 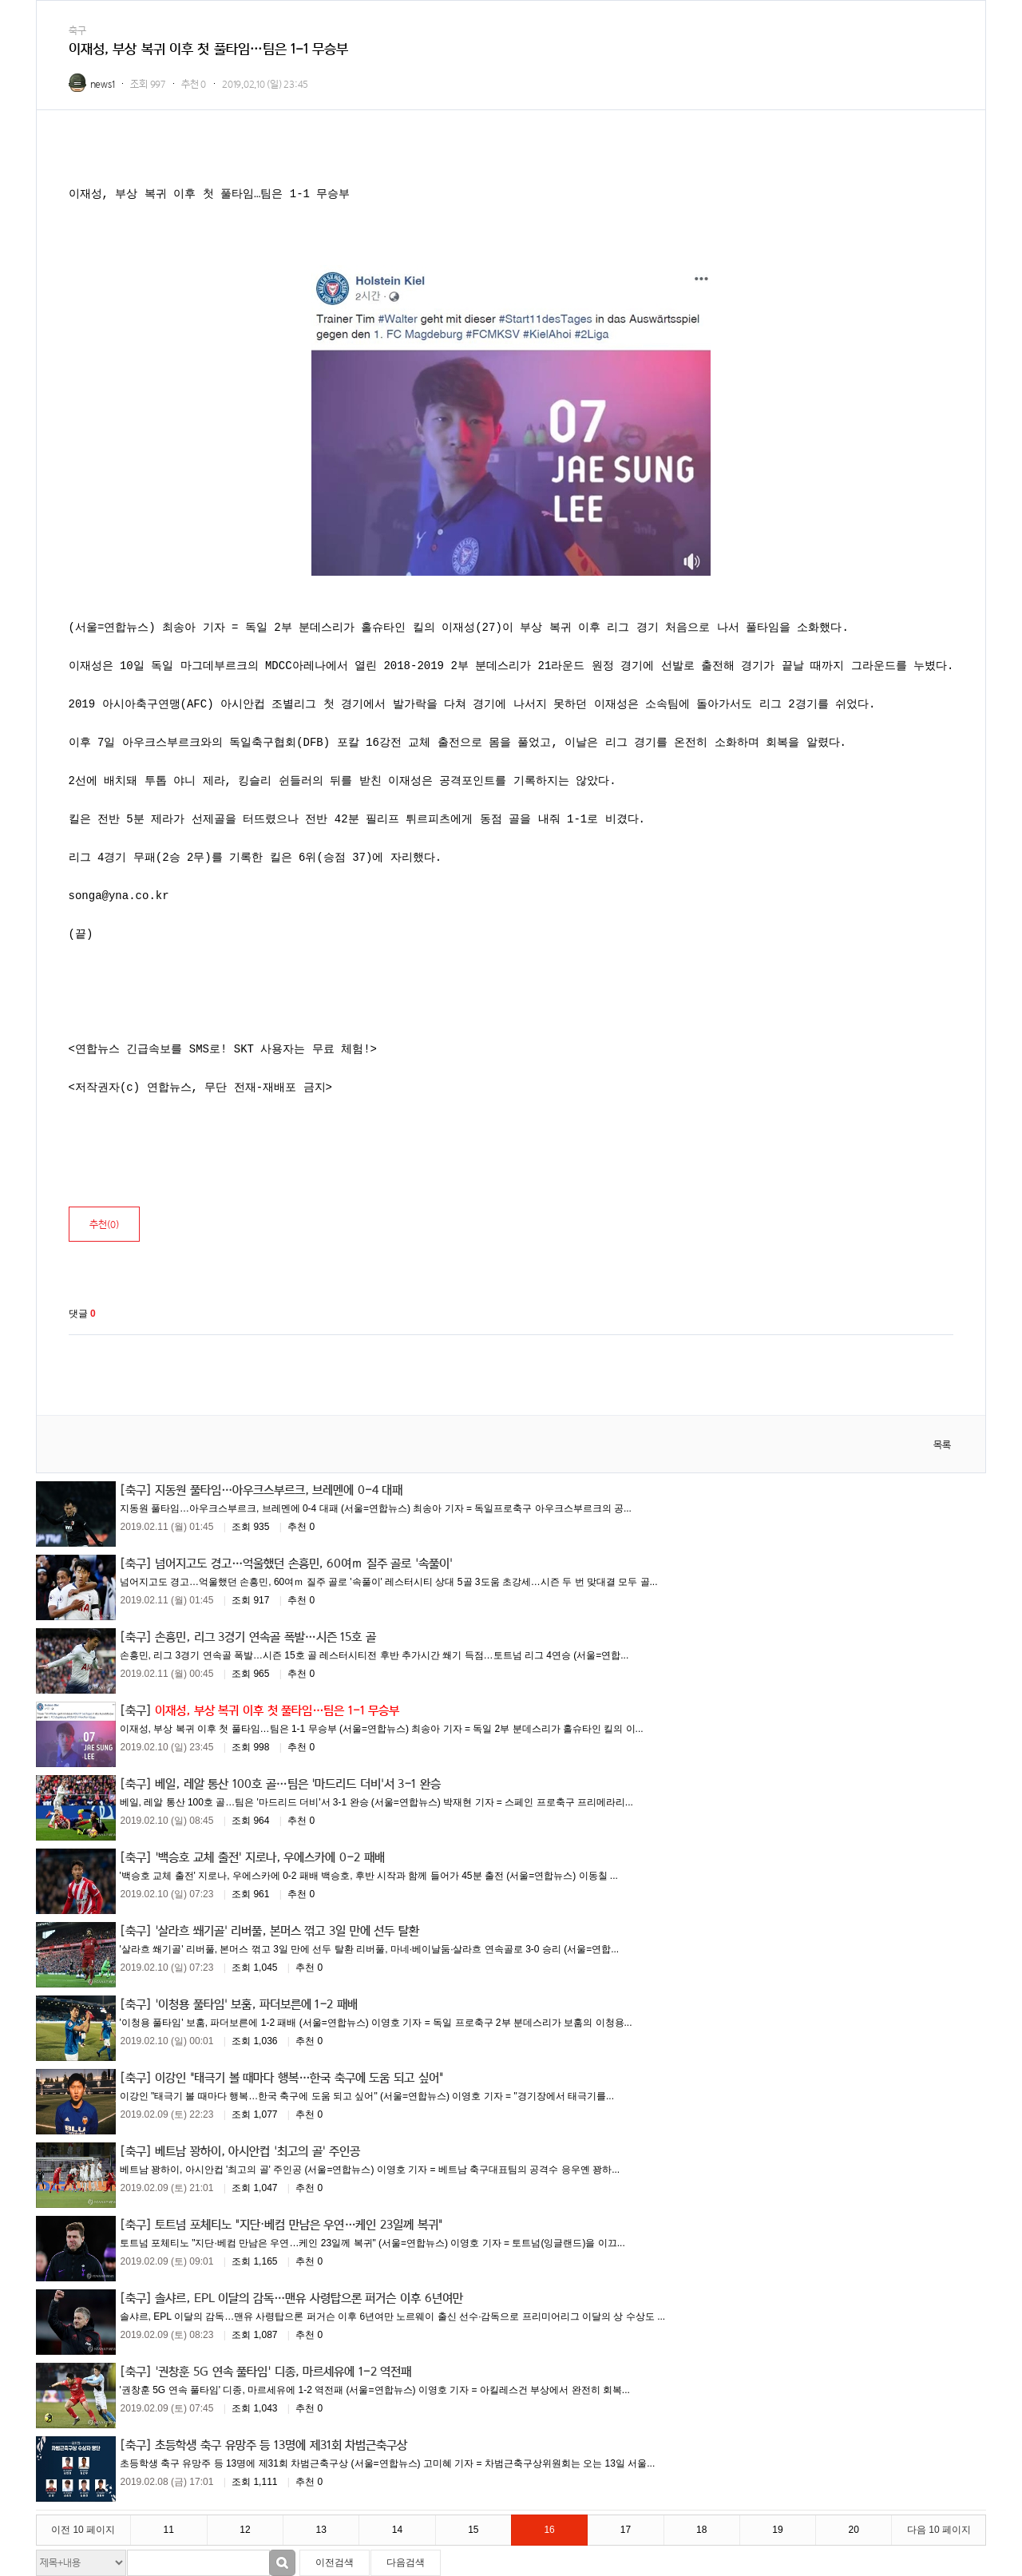 What do you see at coordinates (136, 1489) in the screenshot?
I see `[축구]` at bounding box center [136, 1489].